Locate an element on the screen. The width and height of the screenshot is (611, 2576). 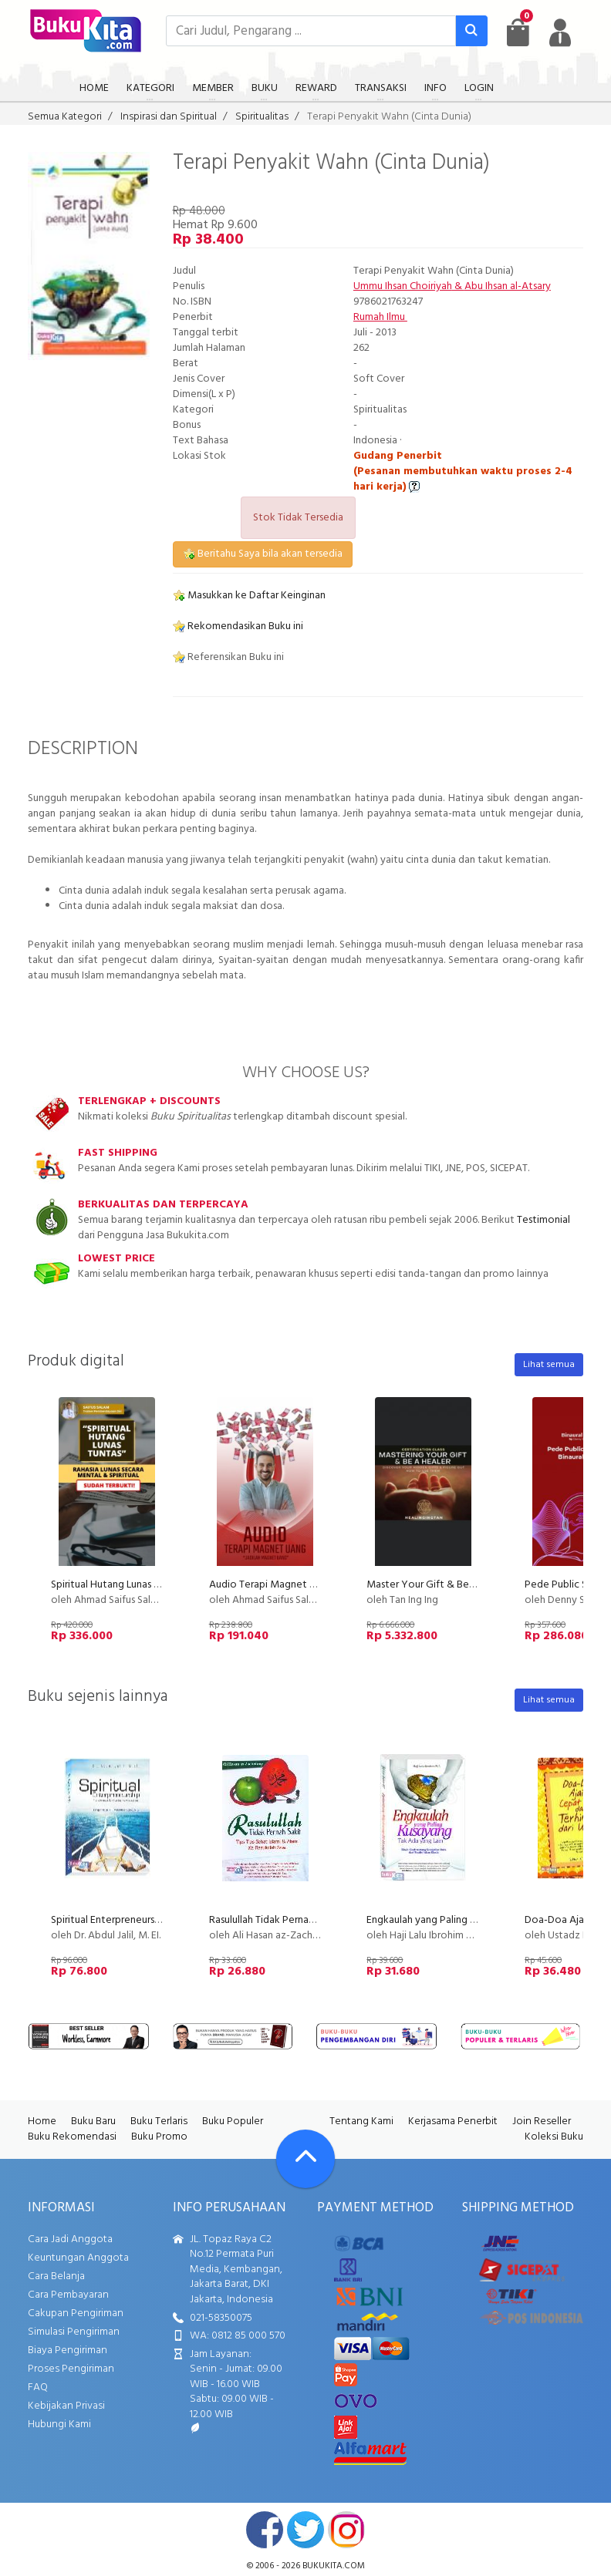
Keuntungan Anggota is located at coordinates (78, 2258).